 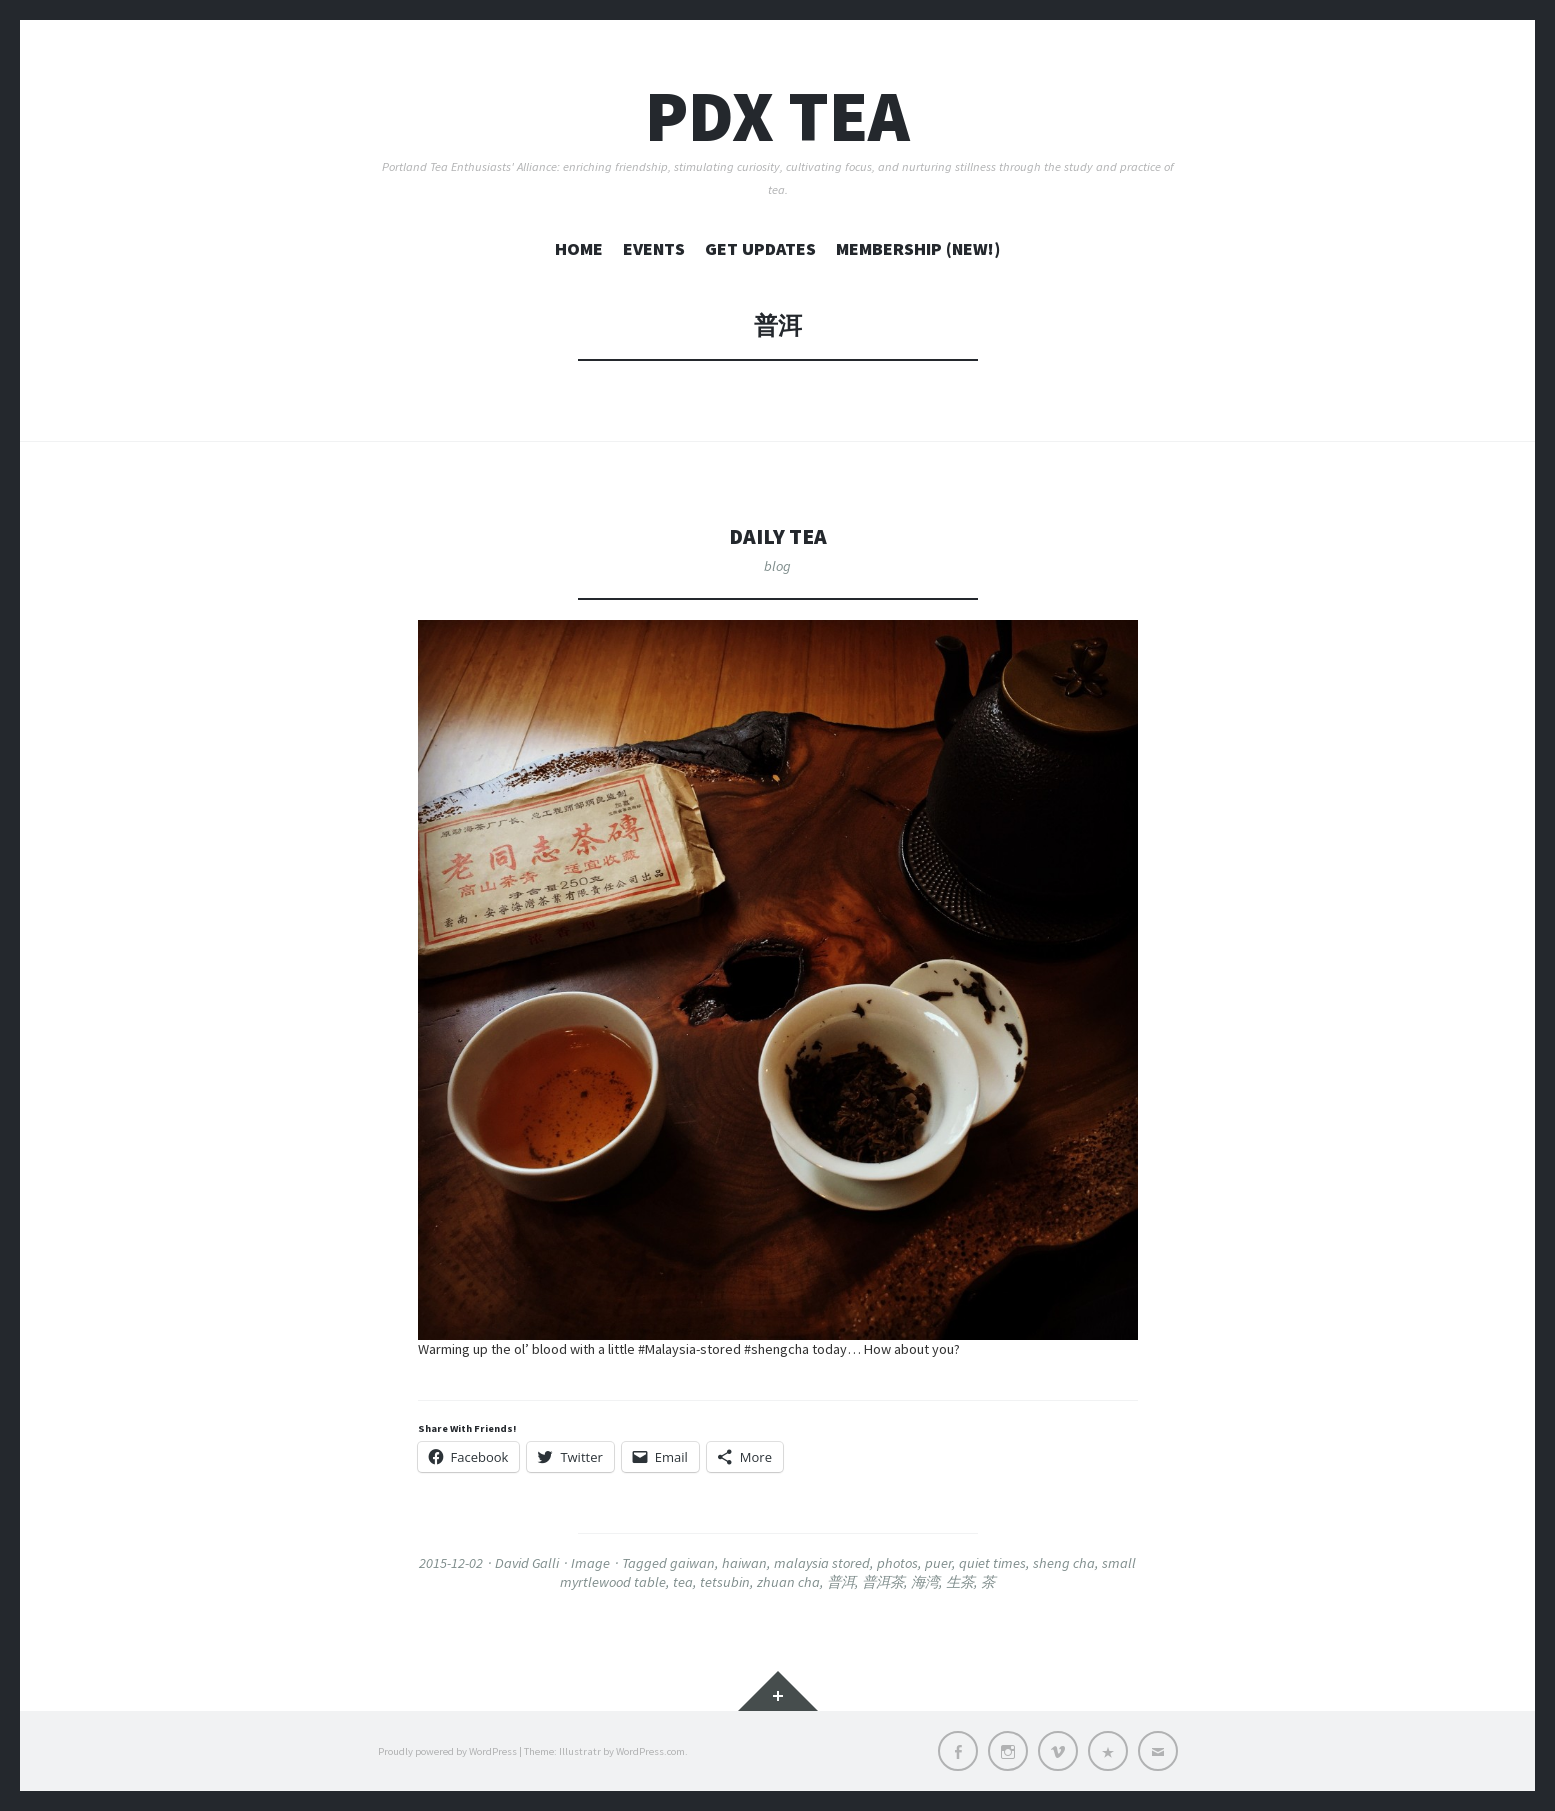 What do you see at coordinates (841, 1582) in the screenshot?
I see `普洱` at bounding box center [841, 1582].